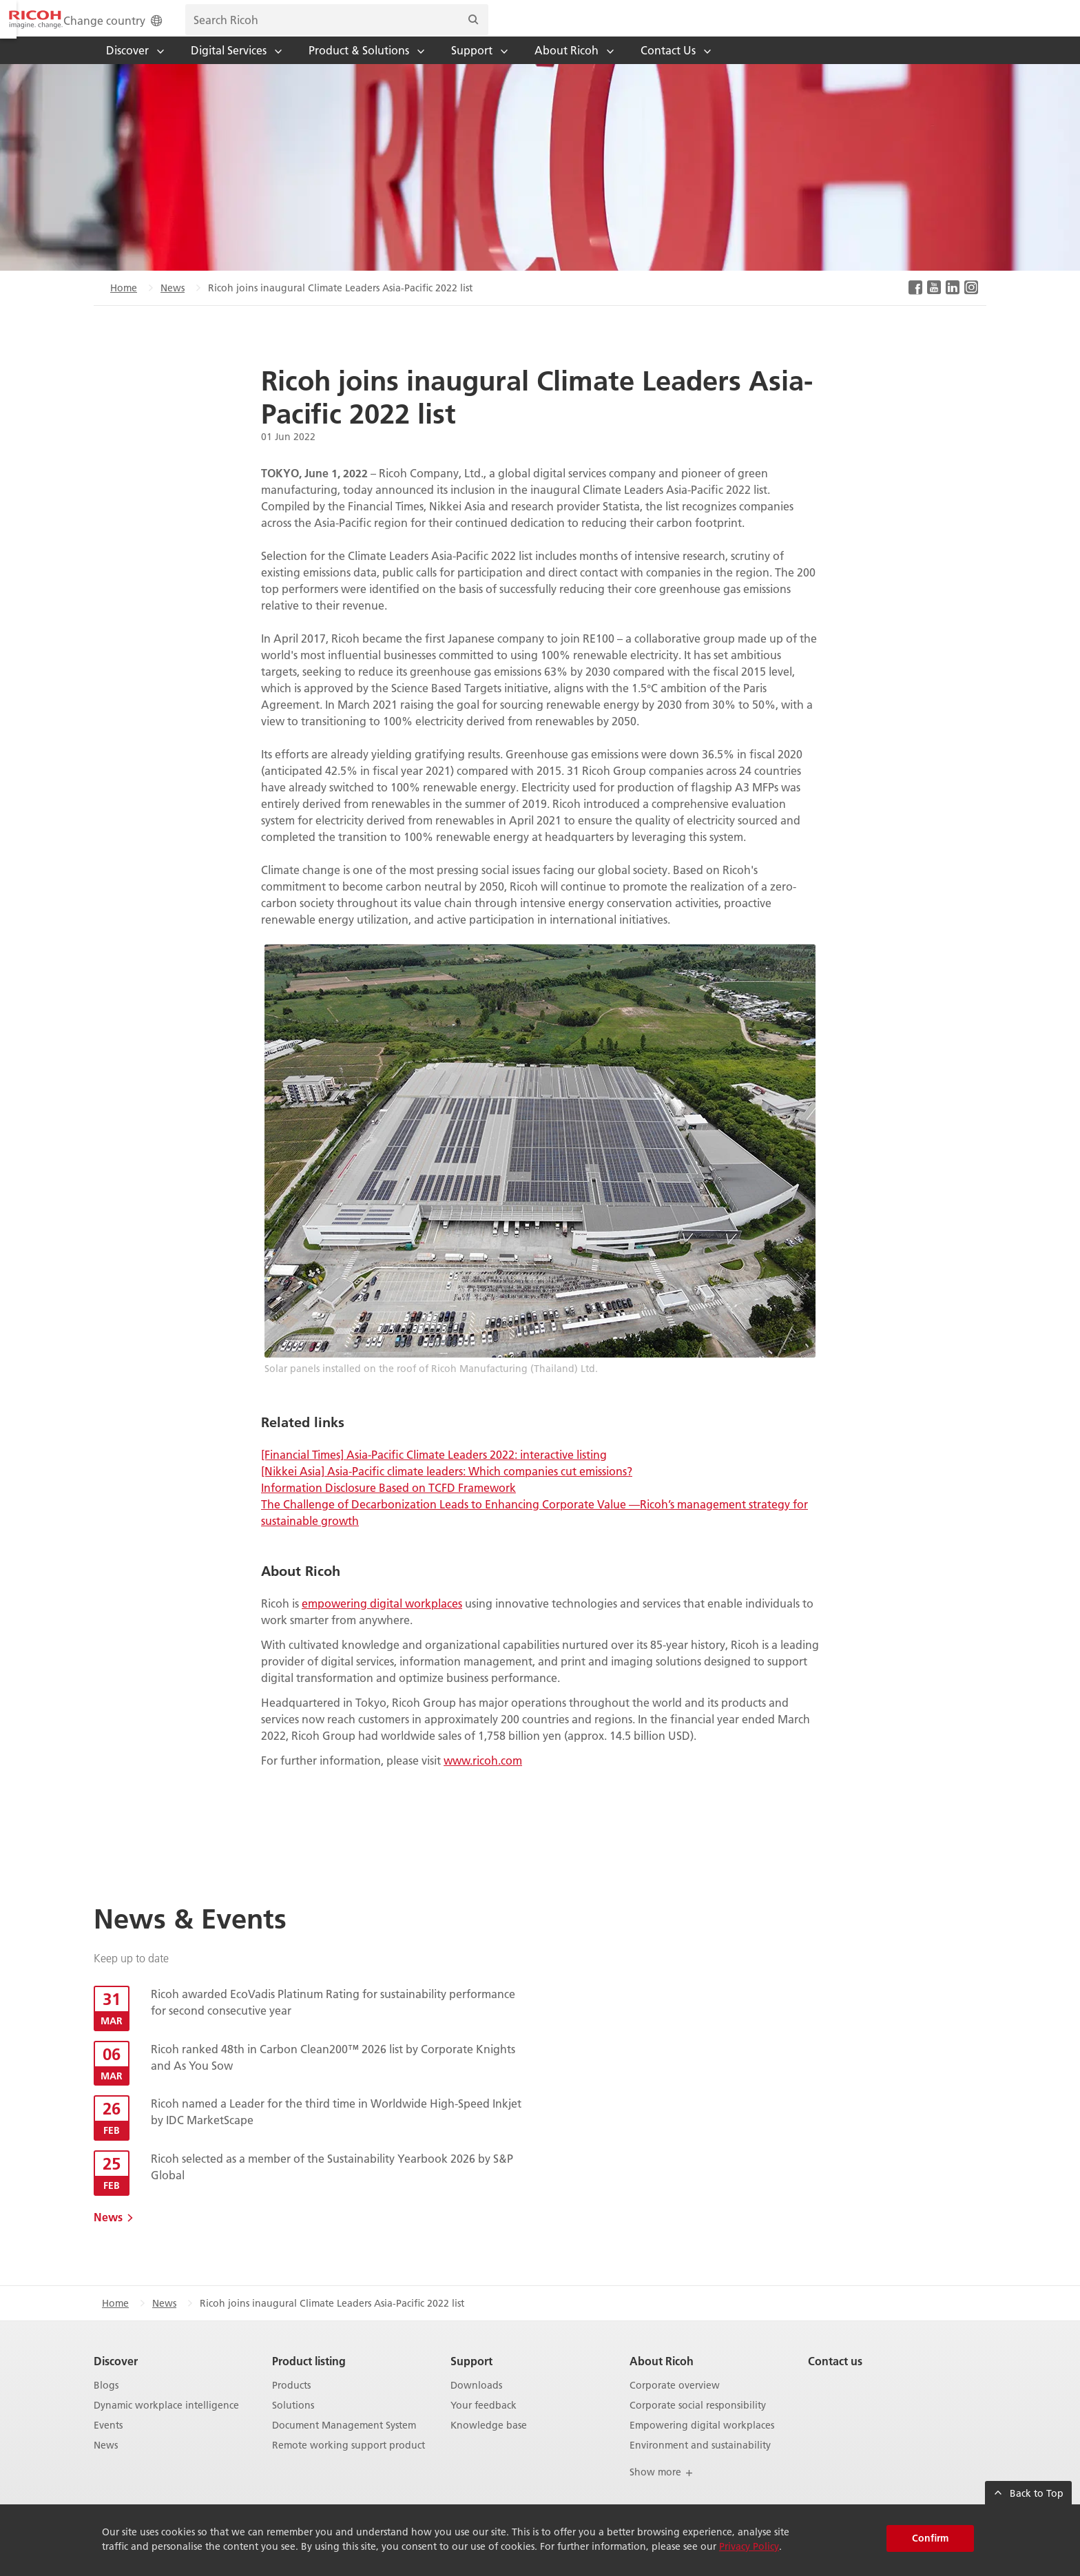  What do you see at coordinates (116, 2379) in the screenshot?
I see `Discover` at bounding box center [116, 2379].